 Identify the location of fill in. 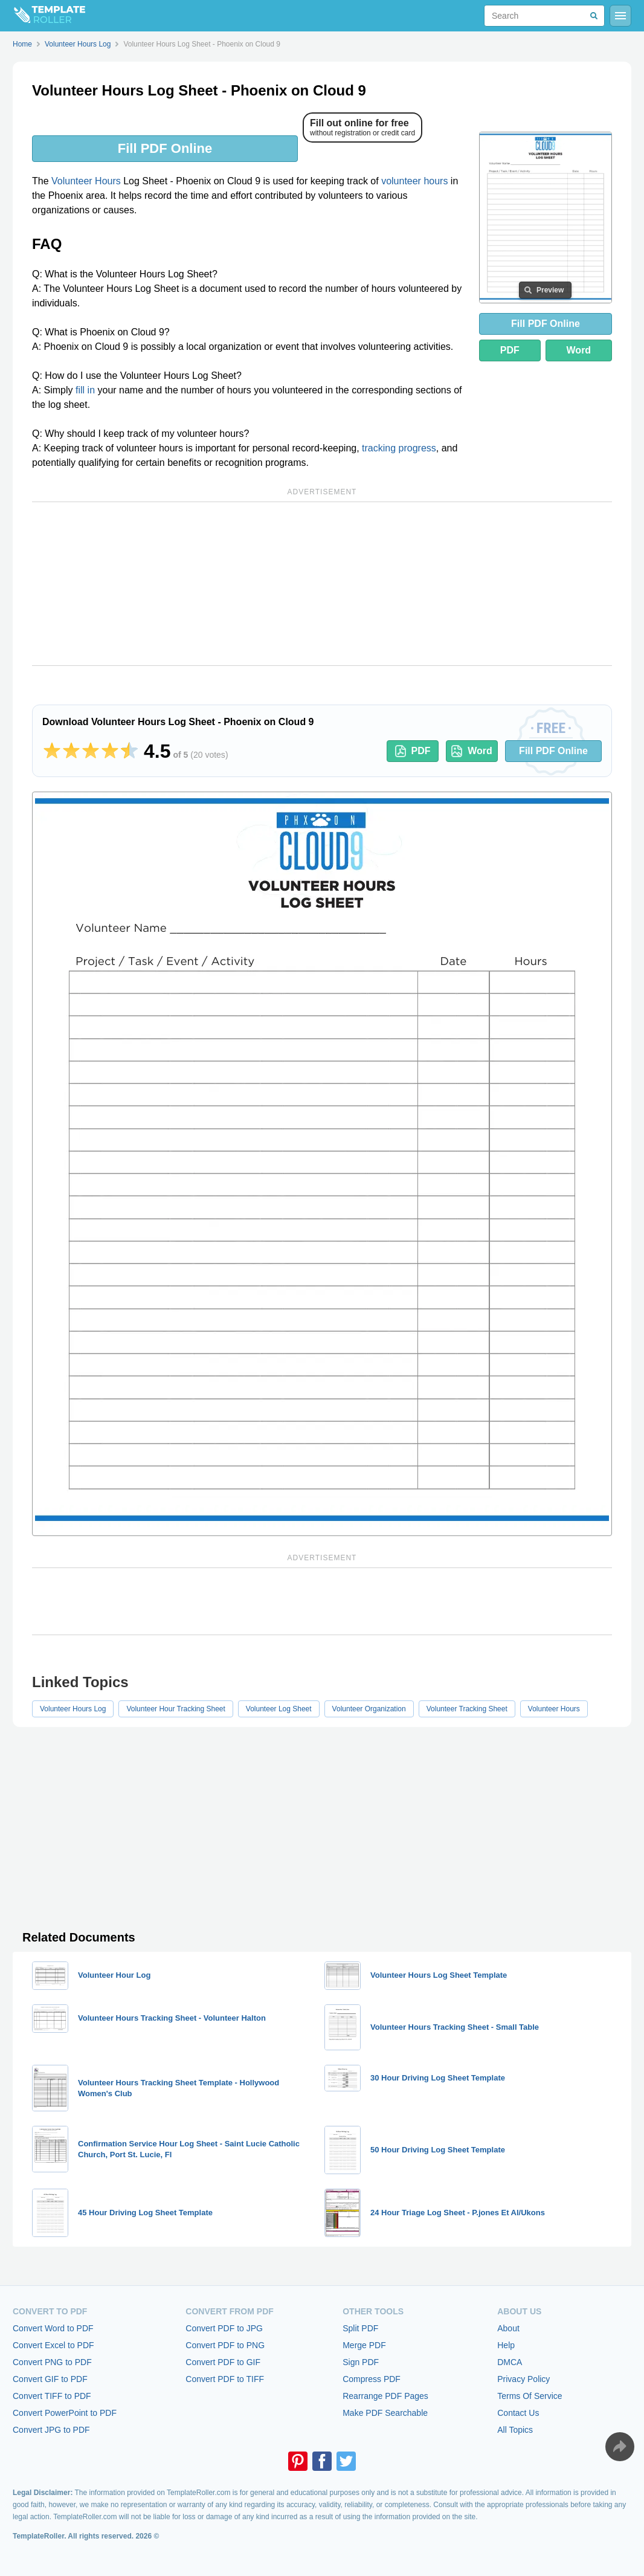
(85, 390).